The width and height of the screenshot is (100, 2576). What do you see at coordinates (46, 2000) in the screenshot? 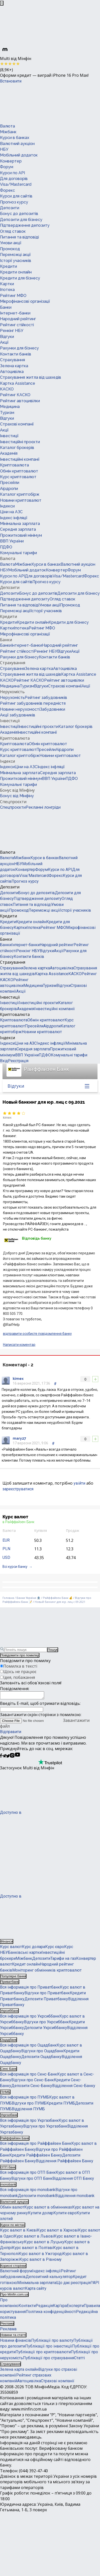
I see `Депозити Приватбанку` at bounding box center [46, 2000].